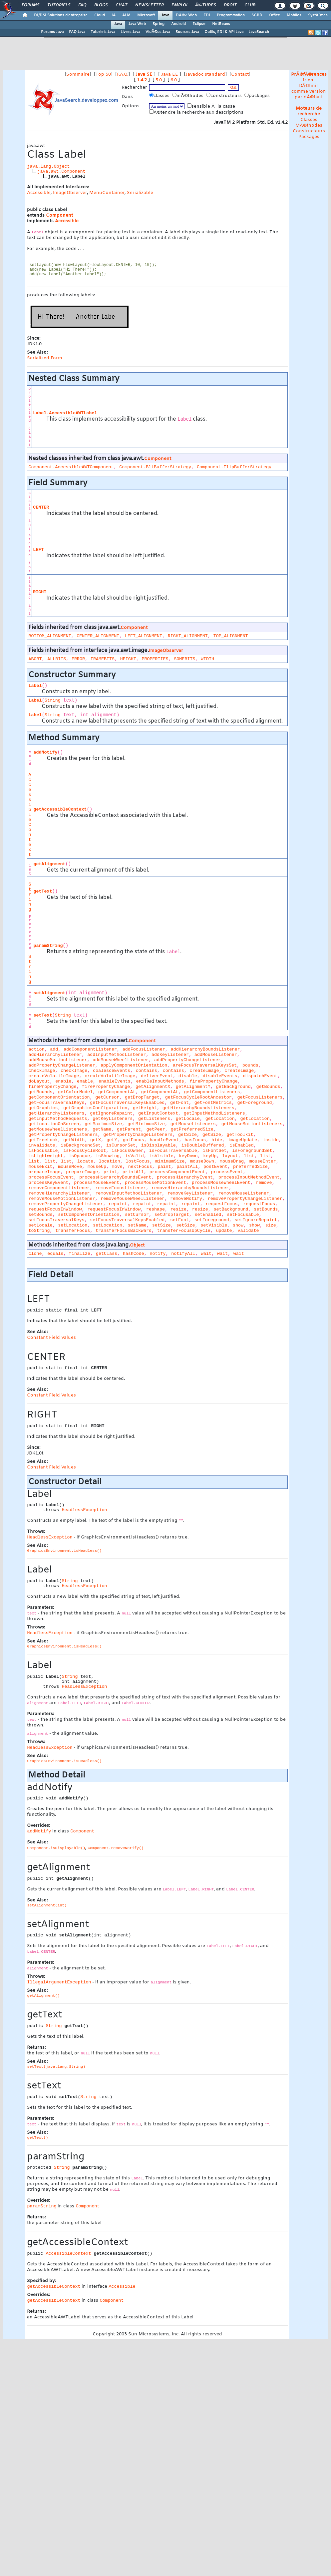  I want to click on DI/DSI Solutions d'entreprise, so click(61, 15).